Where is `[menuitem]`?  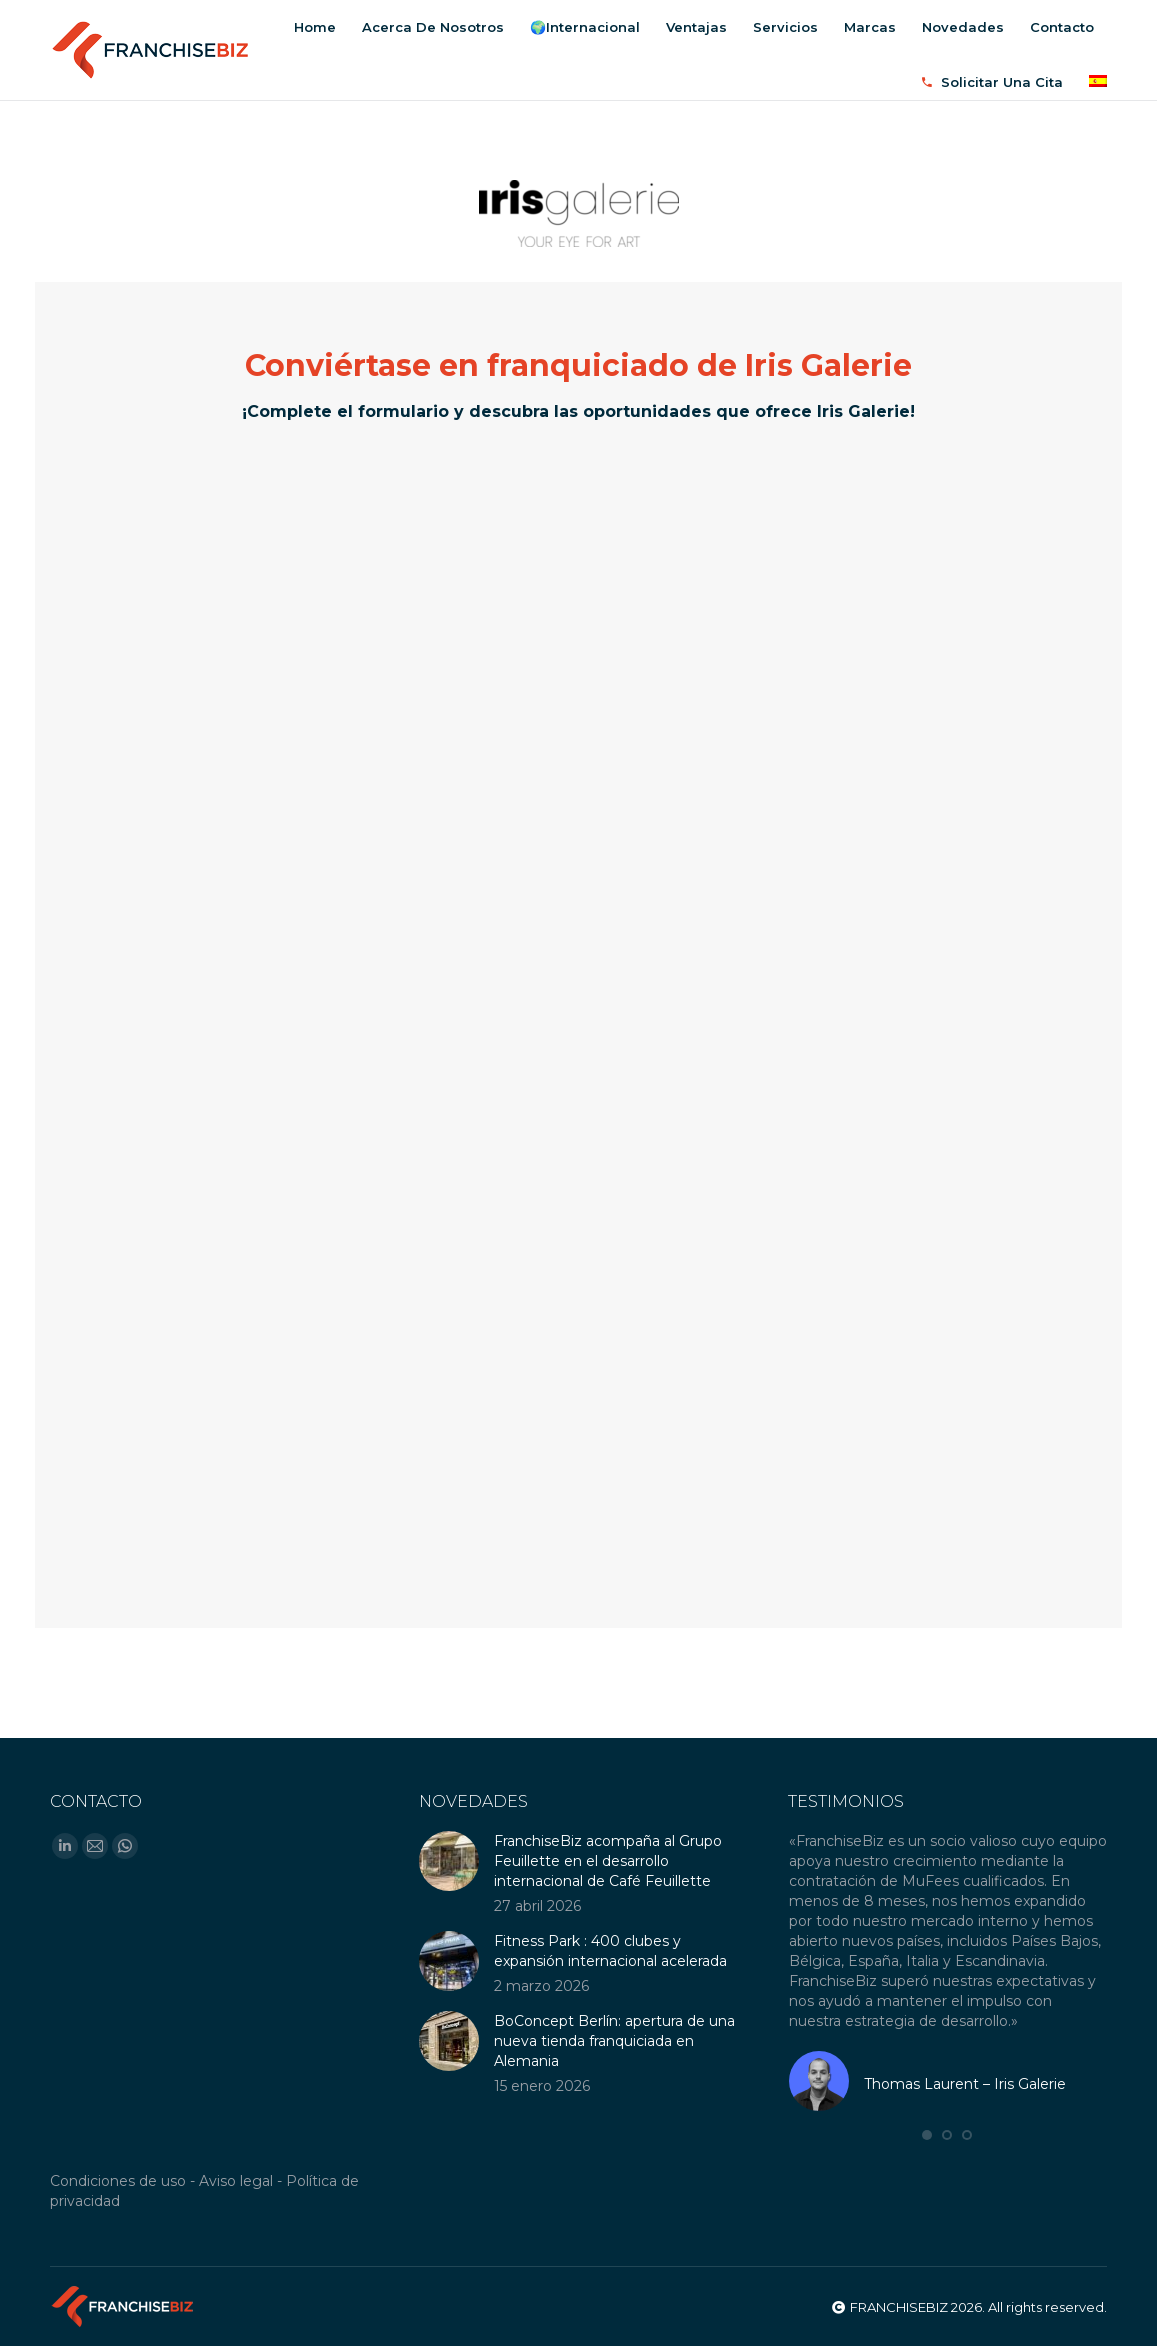 [menuitem] is located at coordinates (315, 27).